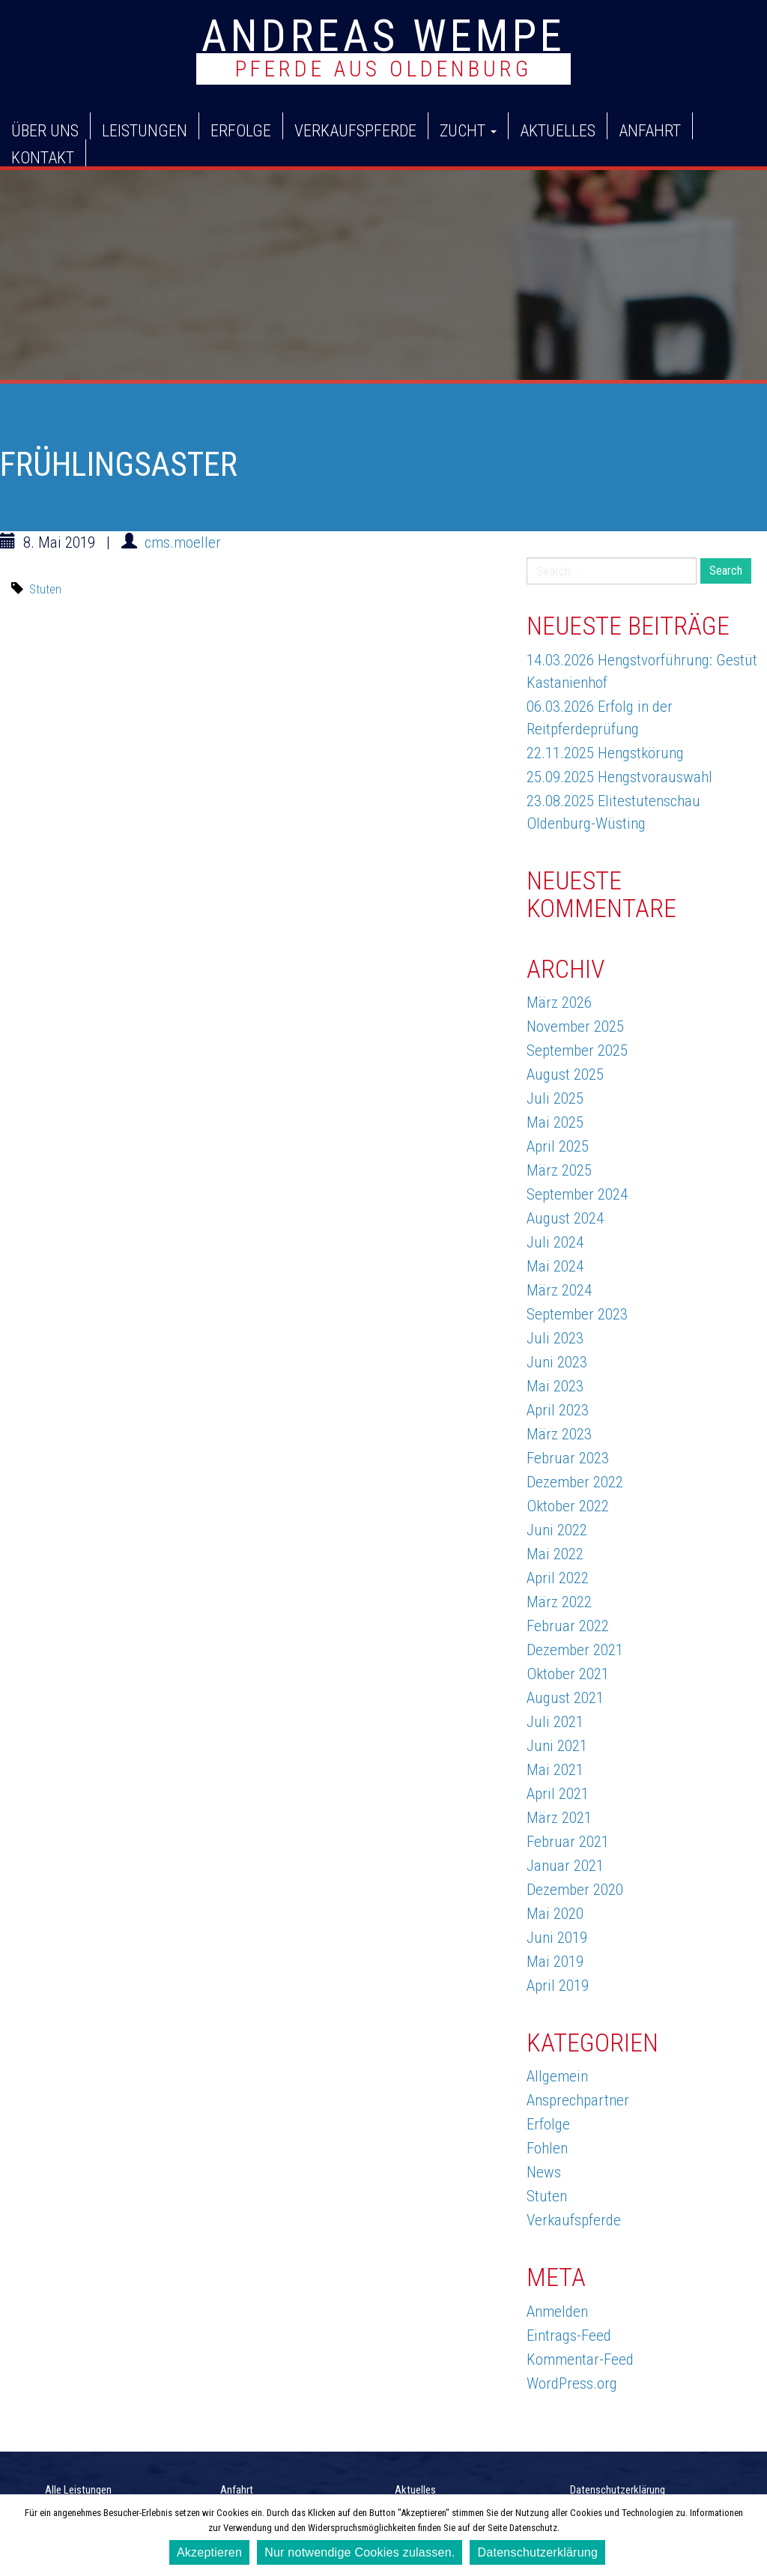 The image size is (767, 2576). What do you see at coordinates (557, 1938) in the screenshot?
I see `Juni 2019` at bounding box center [557, 1938].